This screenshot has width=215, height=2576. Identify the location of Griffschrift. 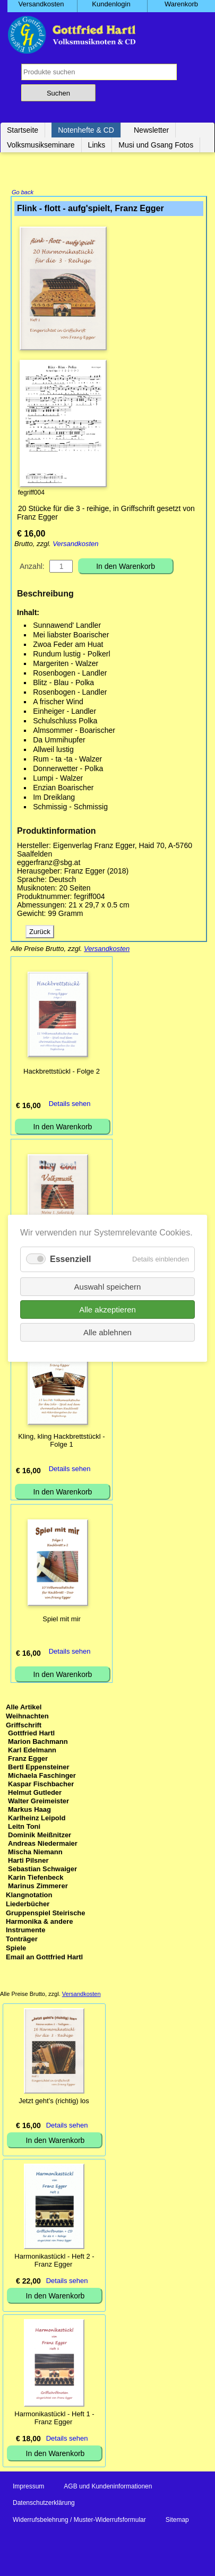
(23, 1726).